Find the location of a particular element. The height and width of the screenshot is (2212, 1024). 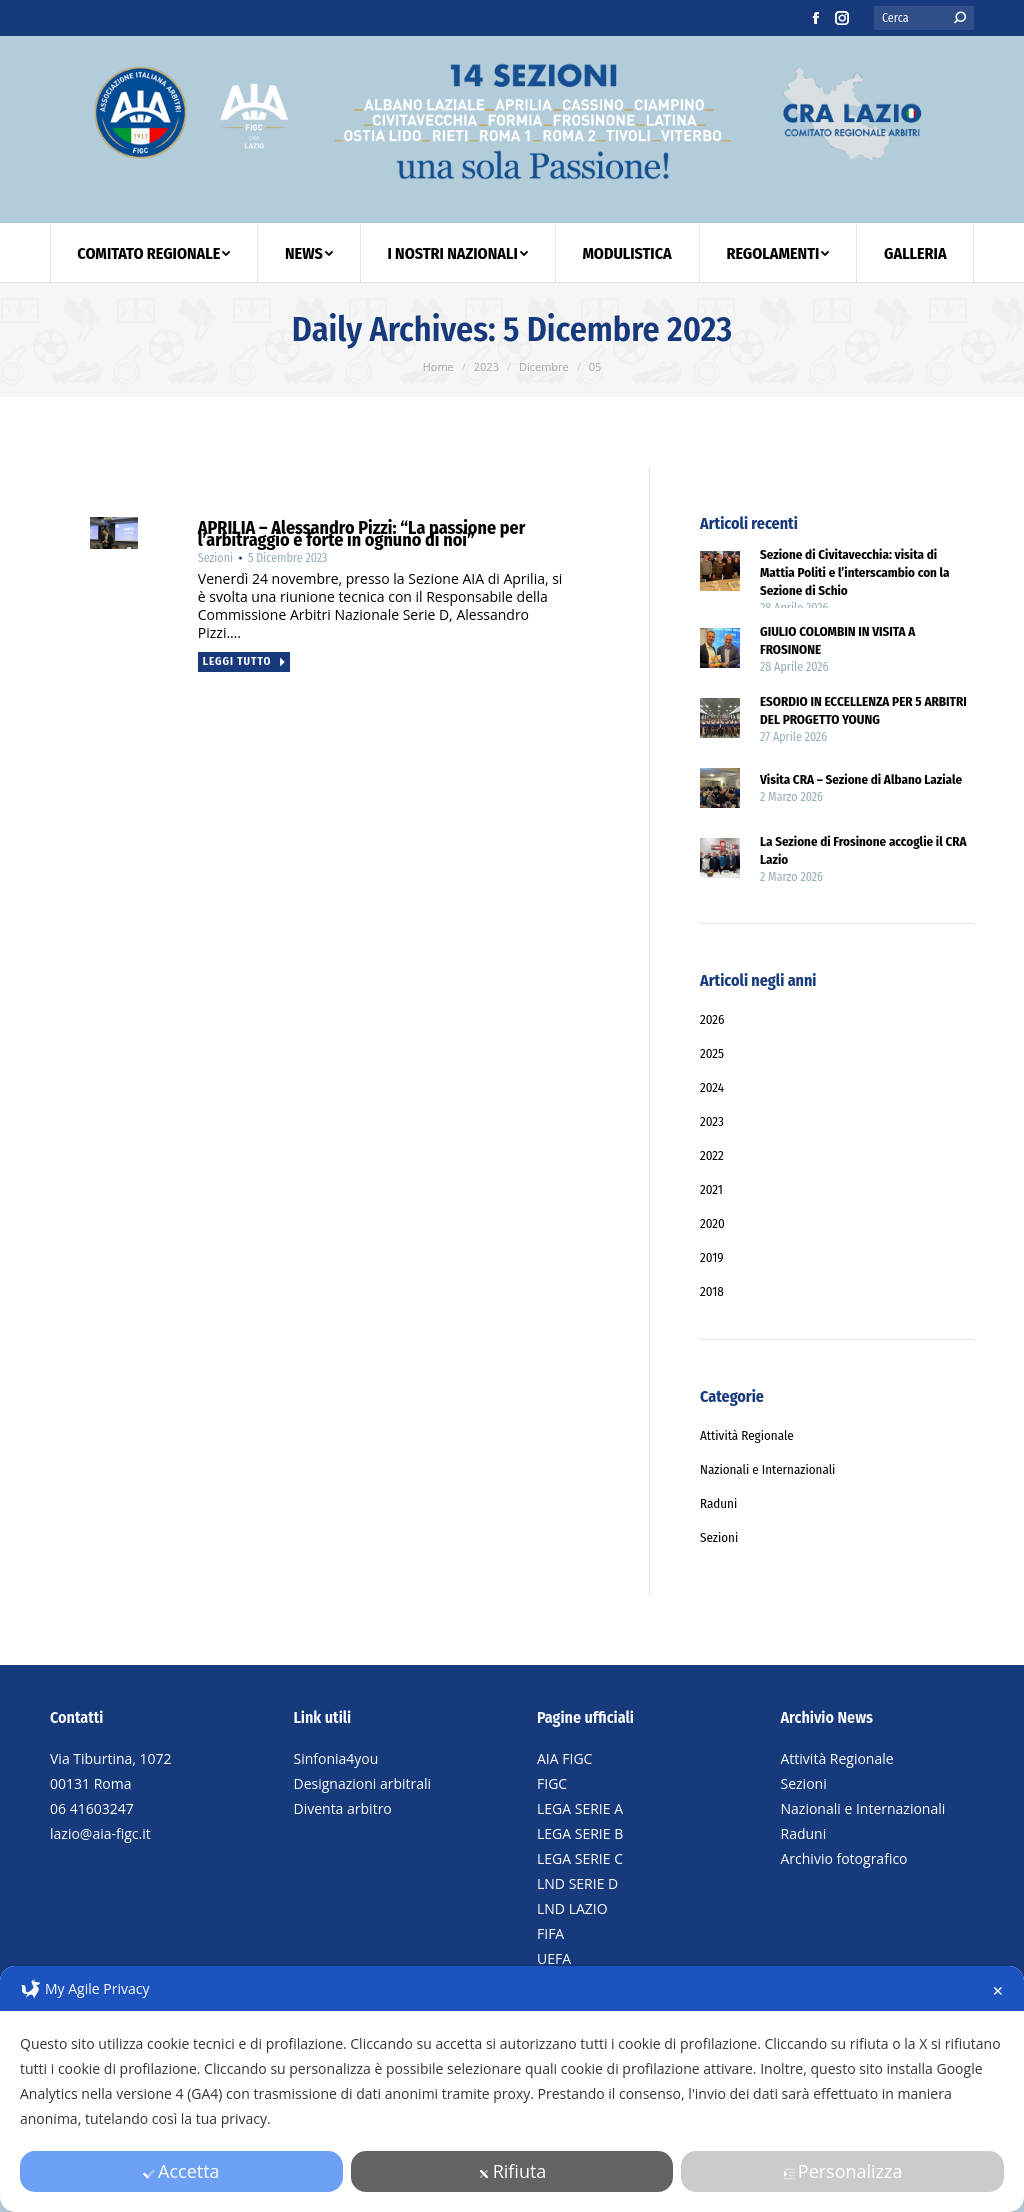

FIGC is located at coordinates (552, 1783).